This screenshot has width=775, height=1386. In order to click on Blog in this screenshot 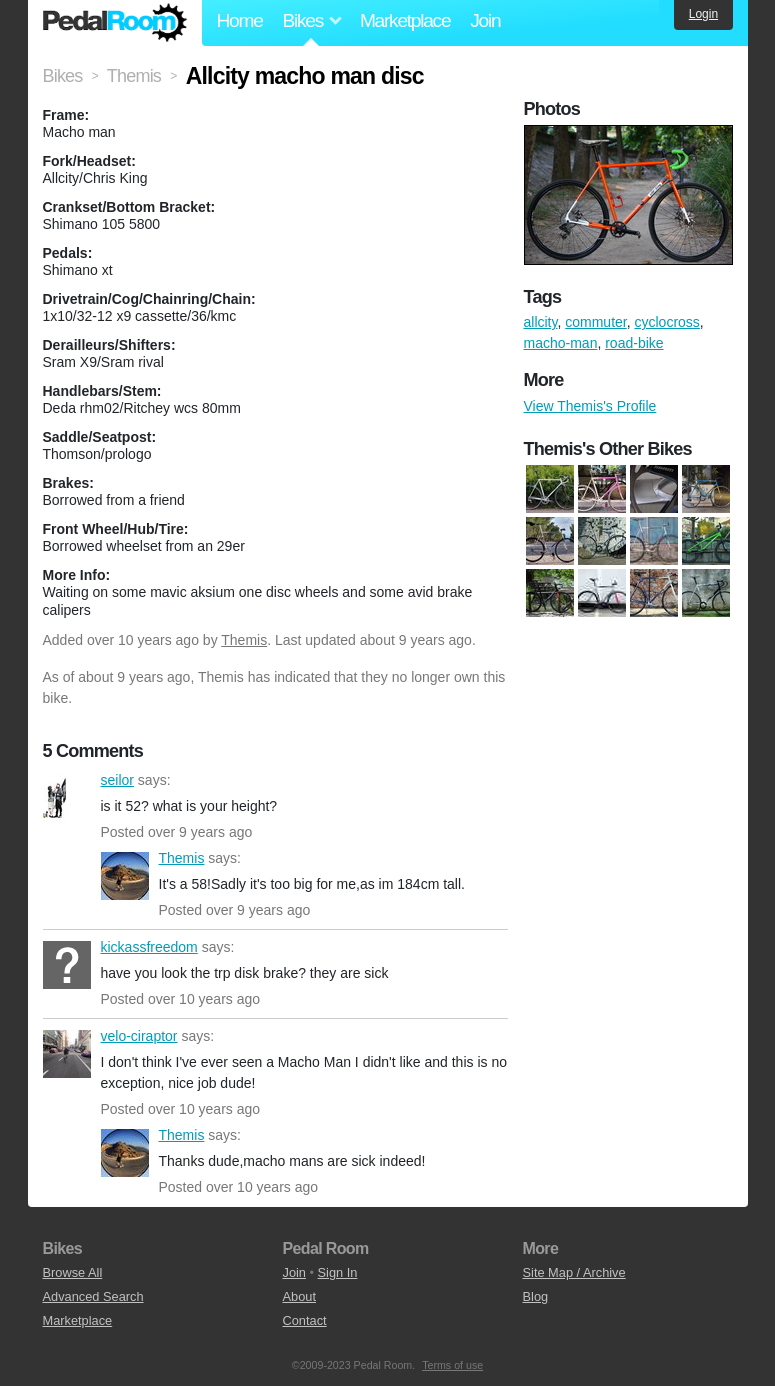, I will do `click(536, 1296)`.